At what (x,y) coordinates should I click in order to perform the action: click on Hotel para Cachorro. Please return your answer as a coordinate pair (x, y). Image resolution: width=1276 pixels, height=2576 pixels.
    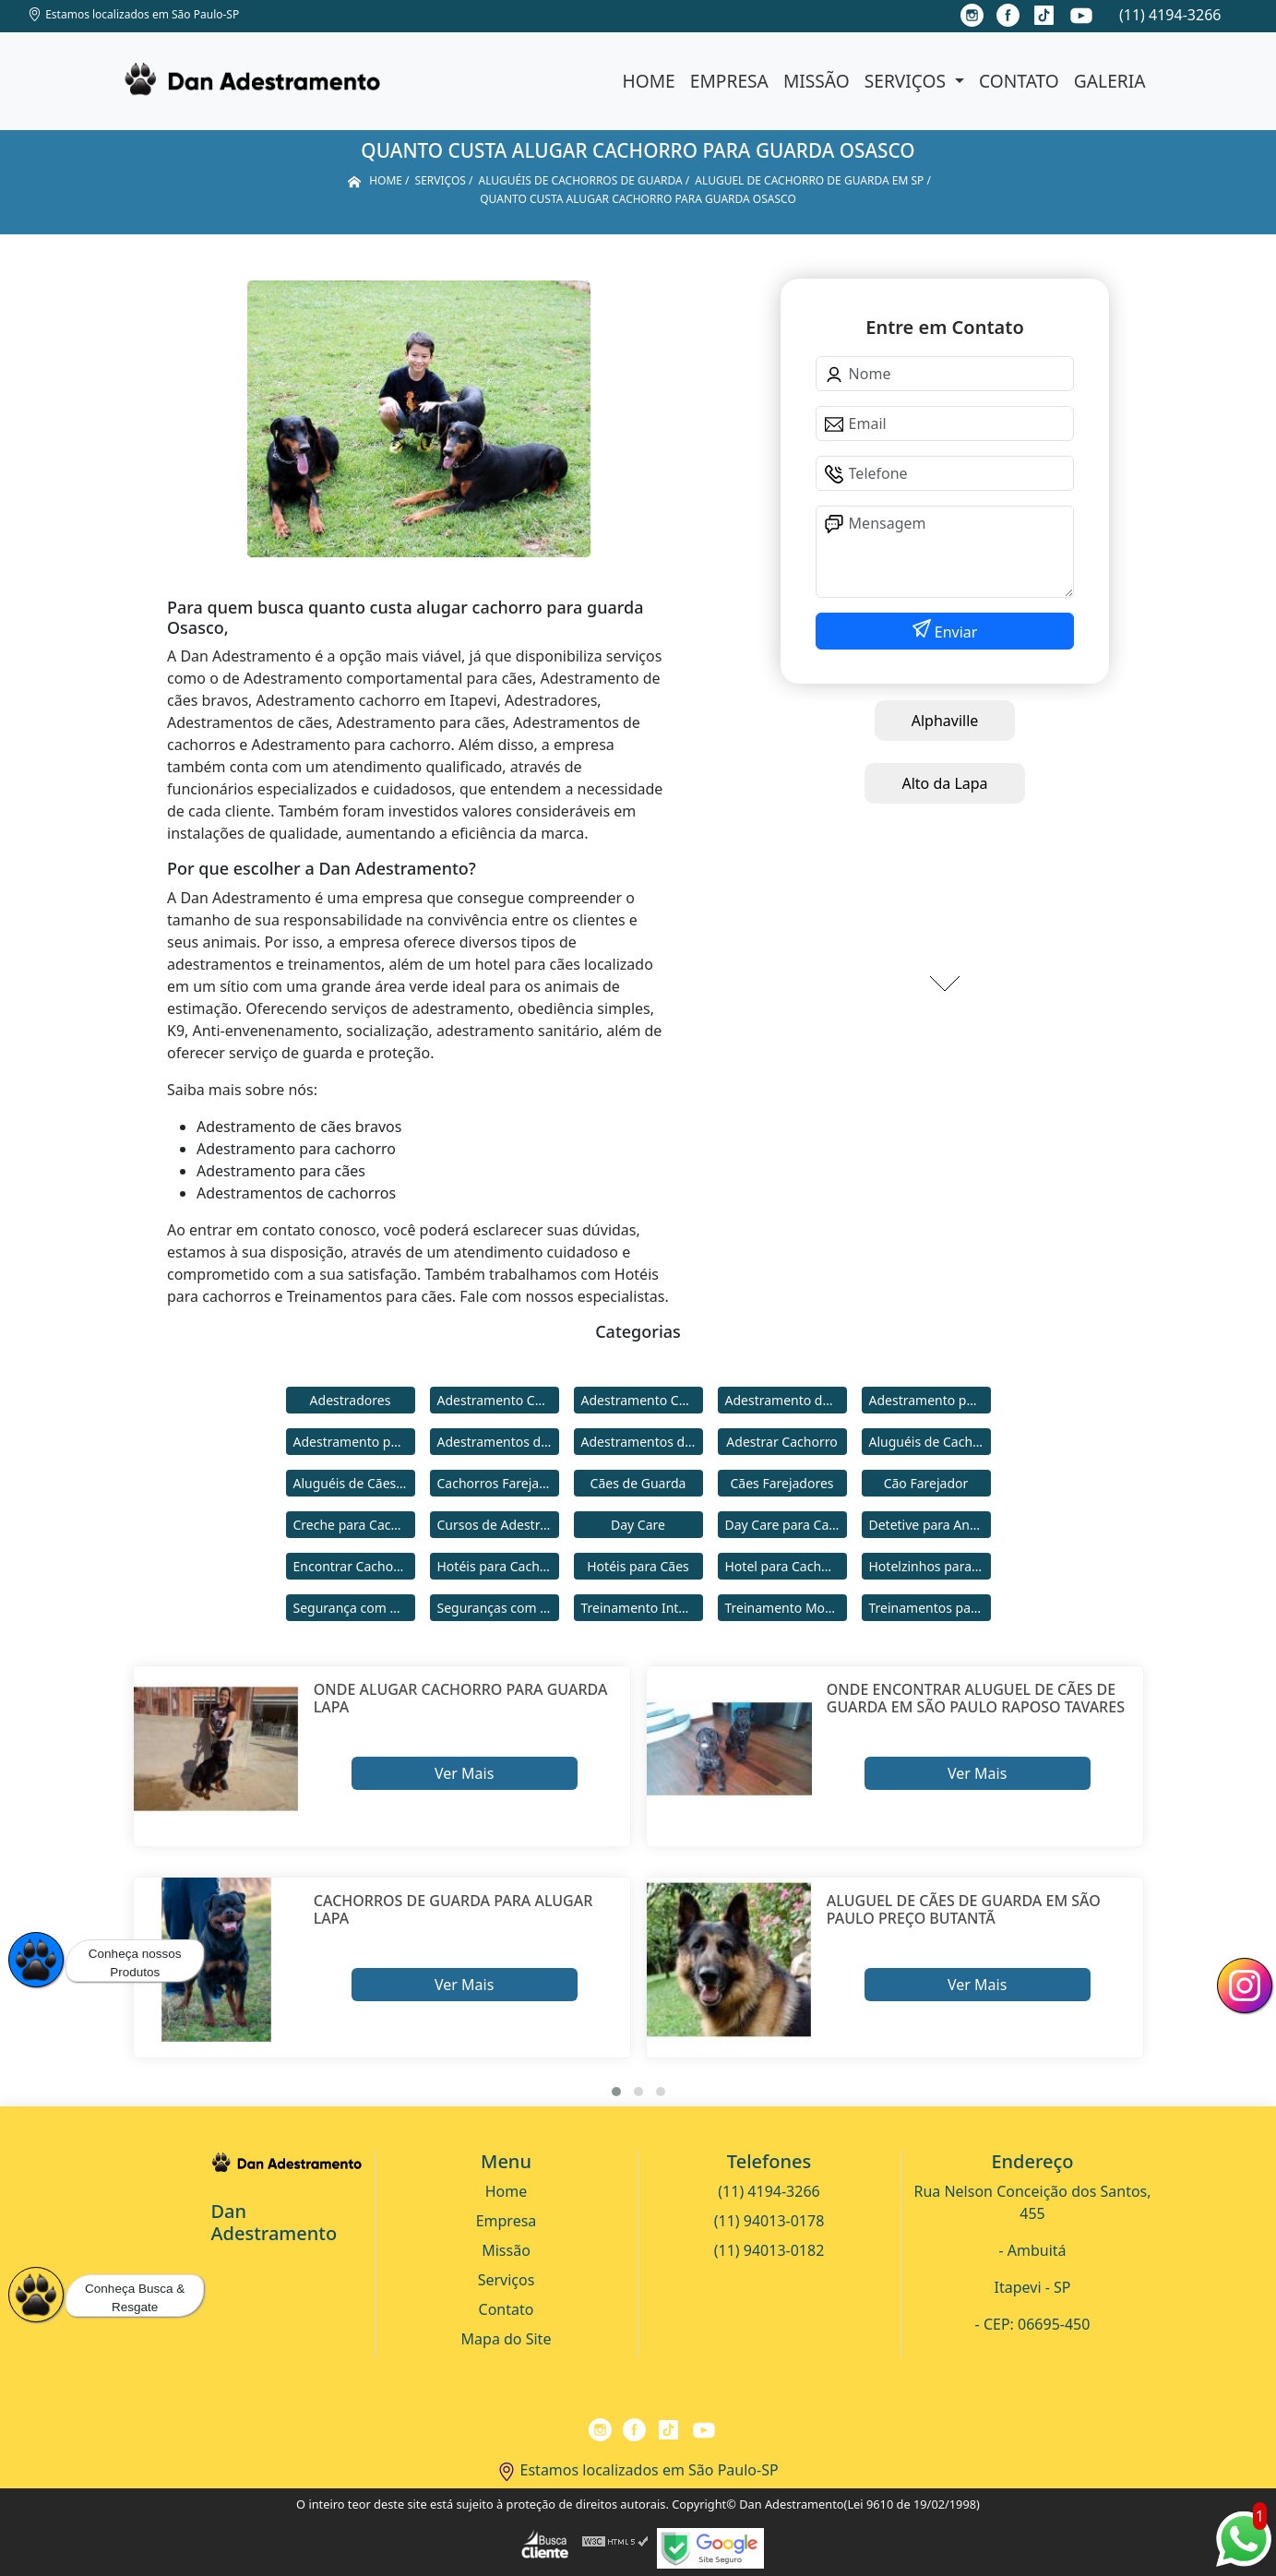
    Looking at the image, I should click on (786, 1566).